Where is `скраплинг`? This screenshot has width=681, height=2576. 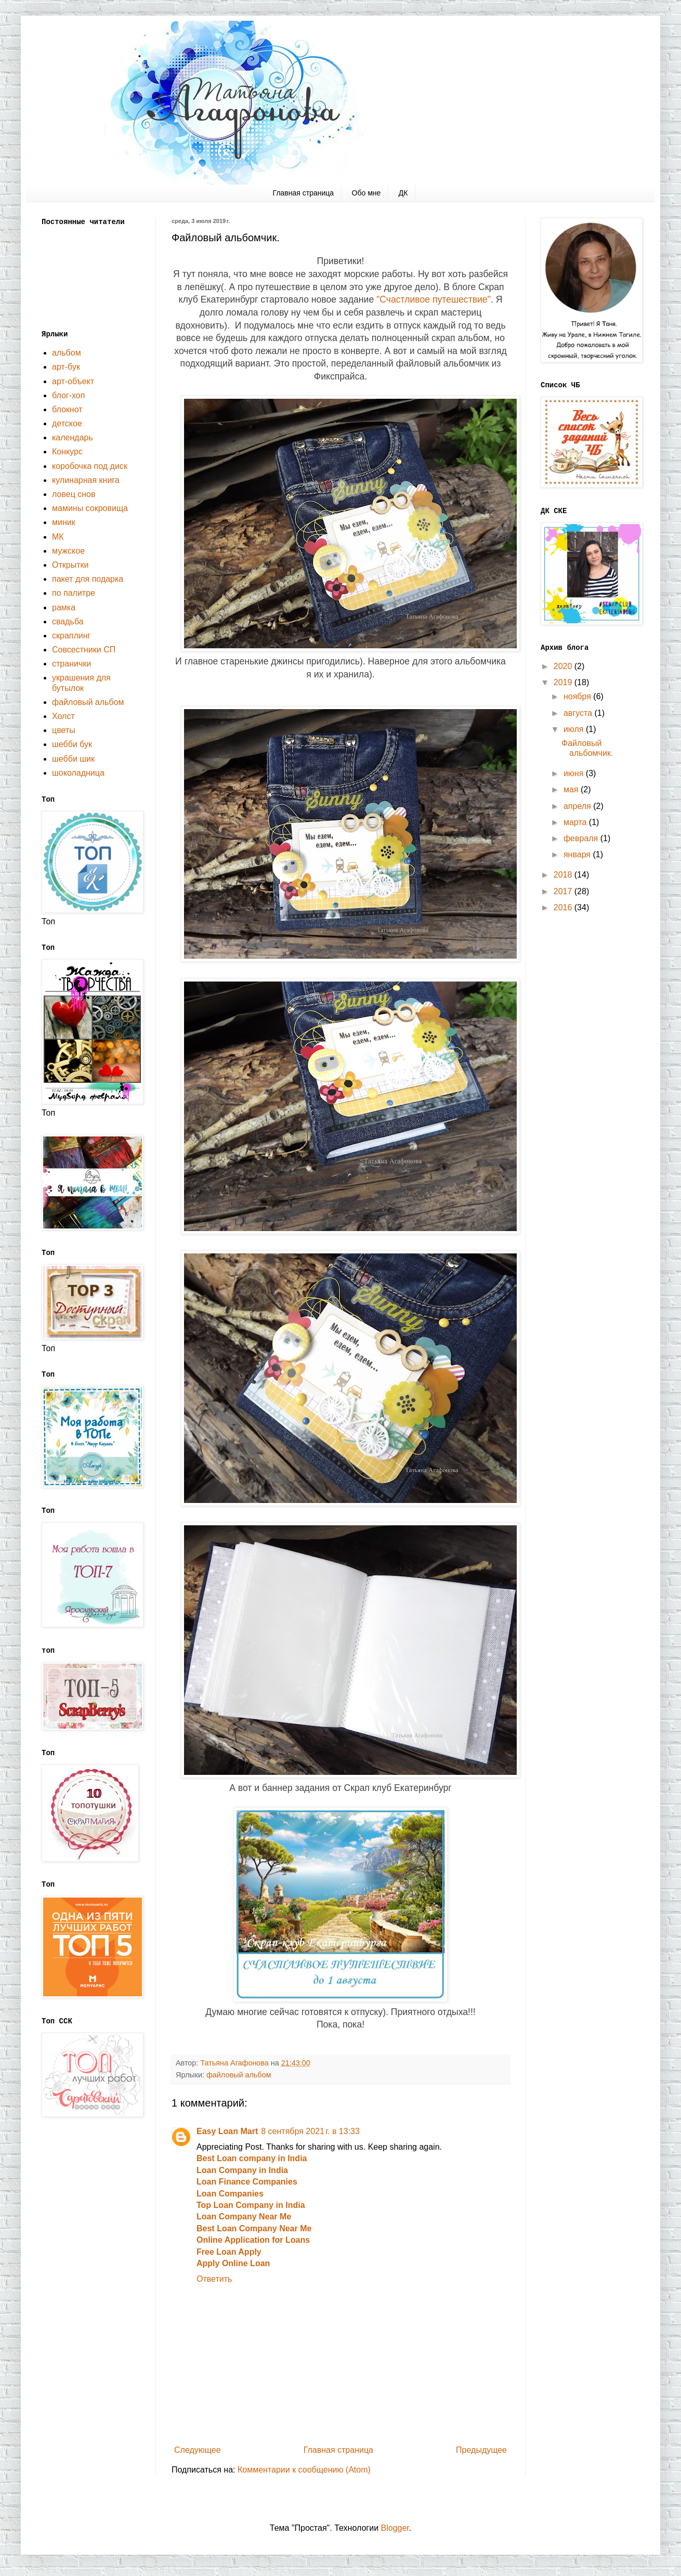
скраплинг is located at coordinates (71, 635).